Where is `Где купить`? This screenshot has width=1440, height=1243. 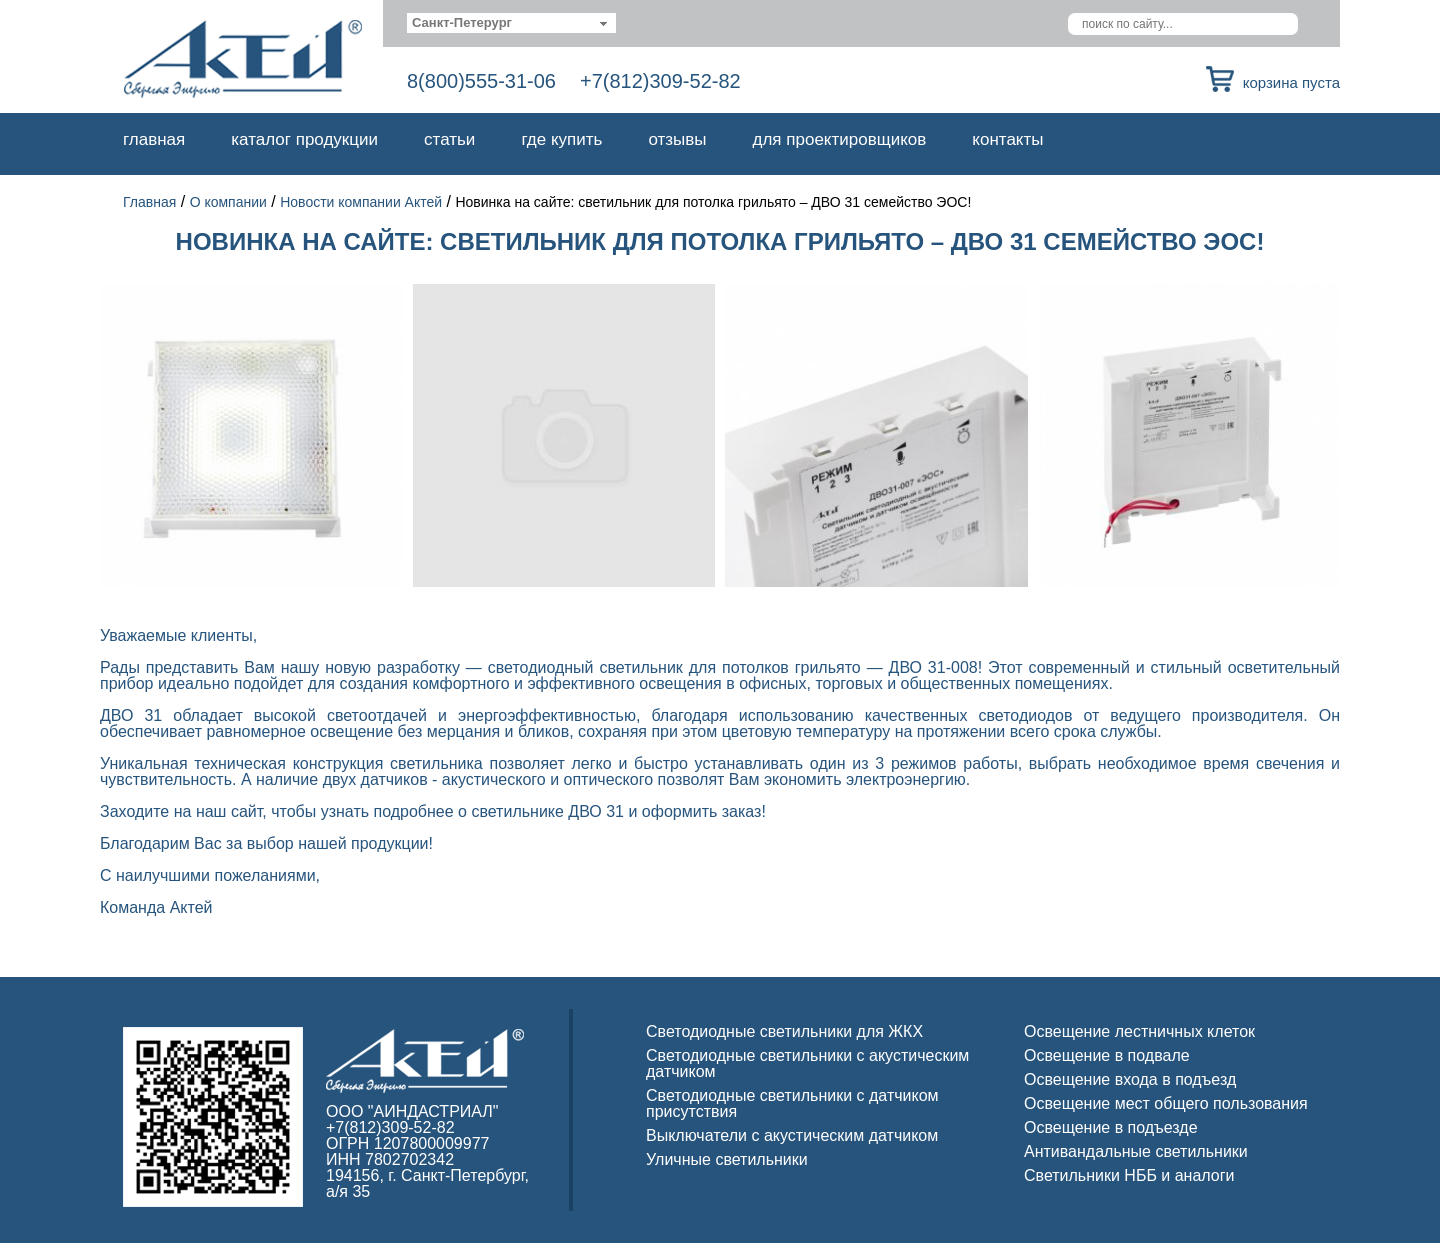 Где купить is located at coordinates (561, 139).